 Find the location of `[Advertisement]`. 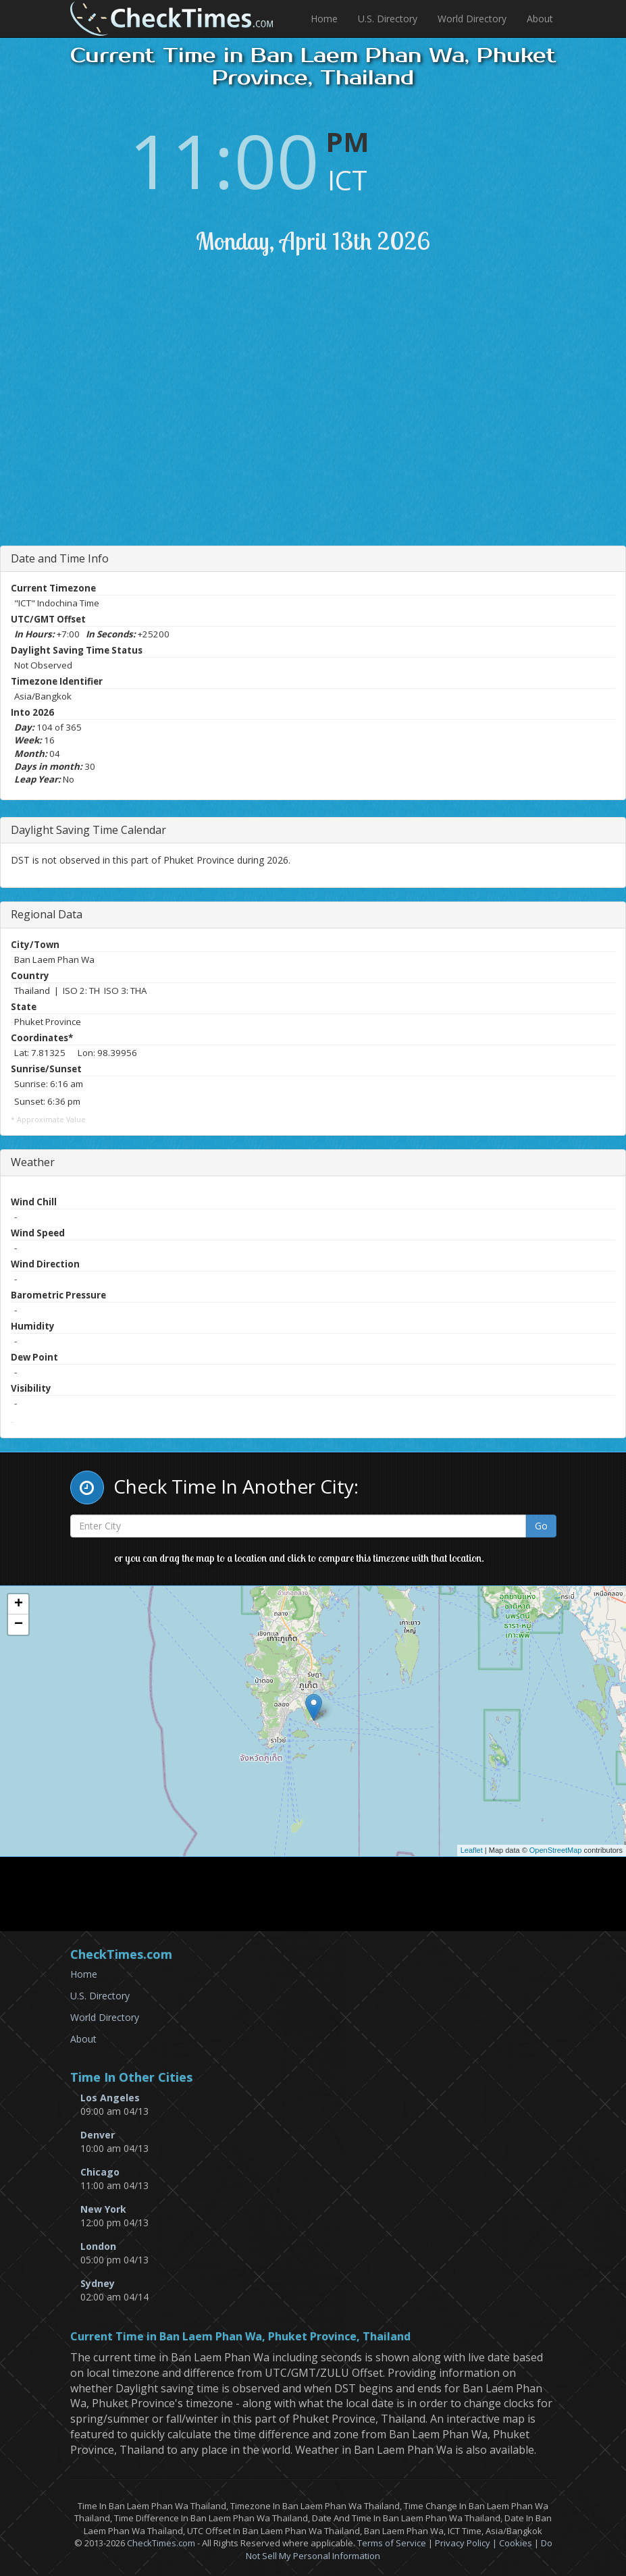

[Advertisement] is located at coordinates (325, 417).